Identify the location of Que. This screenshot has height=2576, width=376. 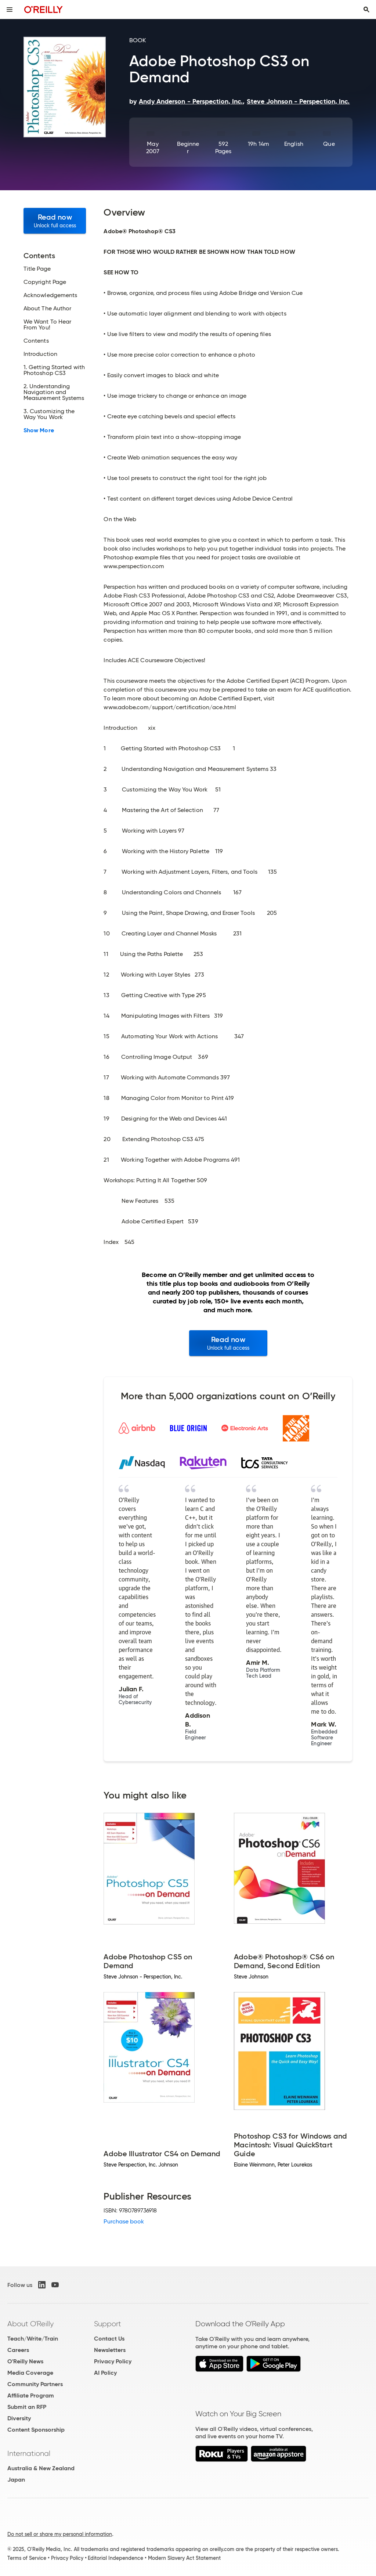
(329, 143).